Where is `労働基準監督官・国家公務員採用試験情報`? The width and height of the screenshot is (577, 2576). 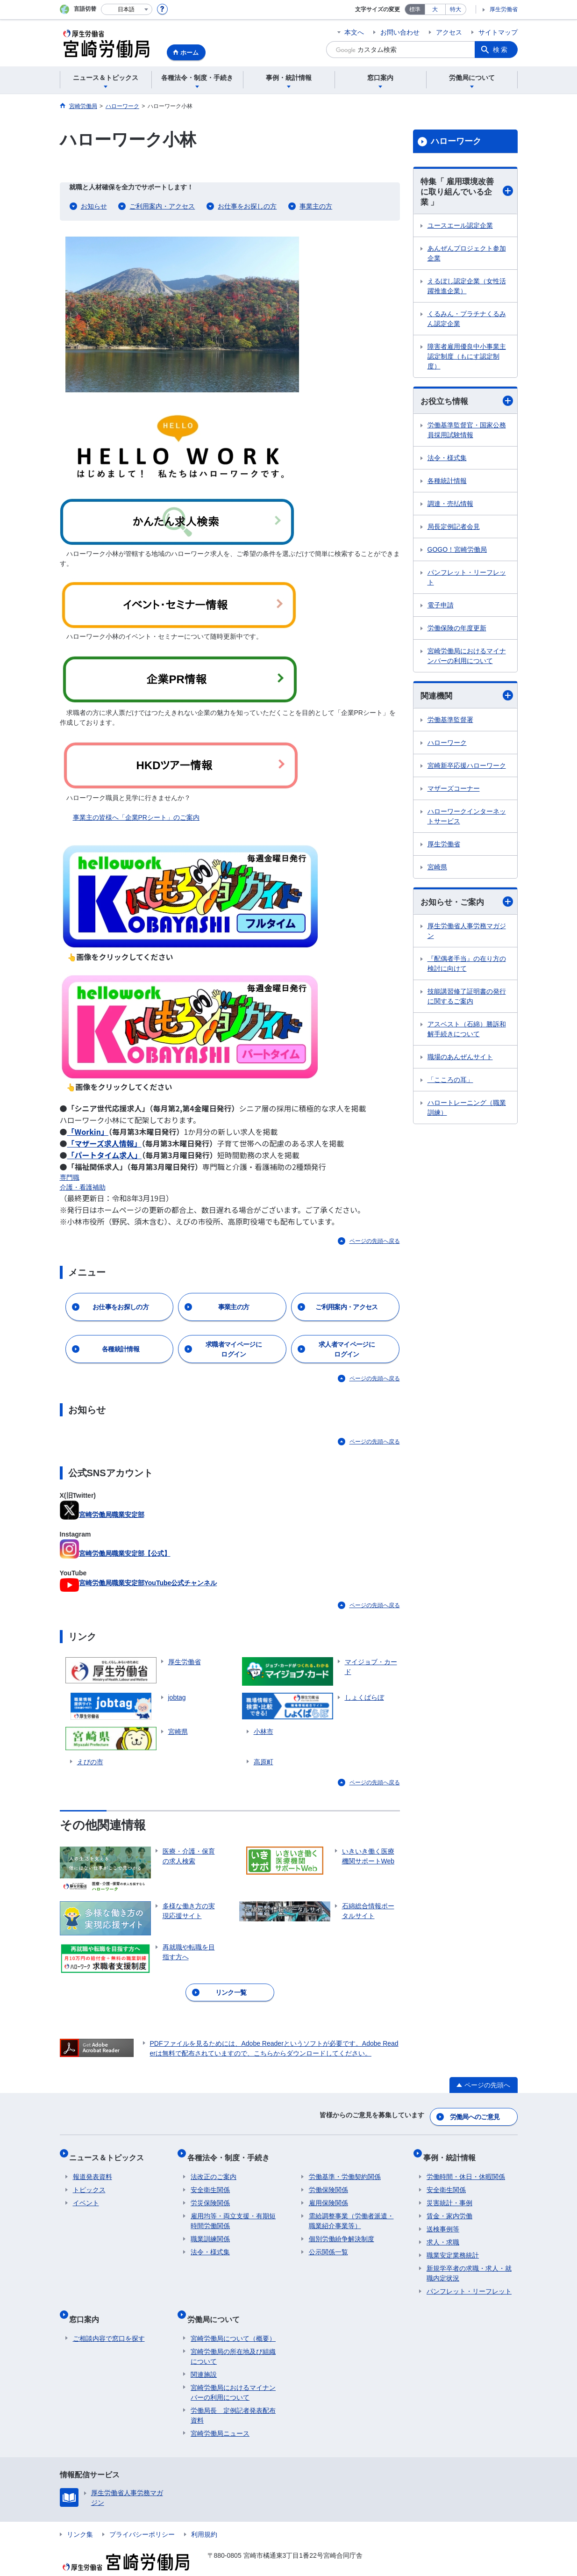 労働基準監督官・国家公務員採用試験情報 is located at coordinates (466, 432).